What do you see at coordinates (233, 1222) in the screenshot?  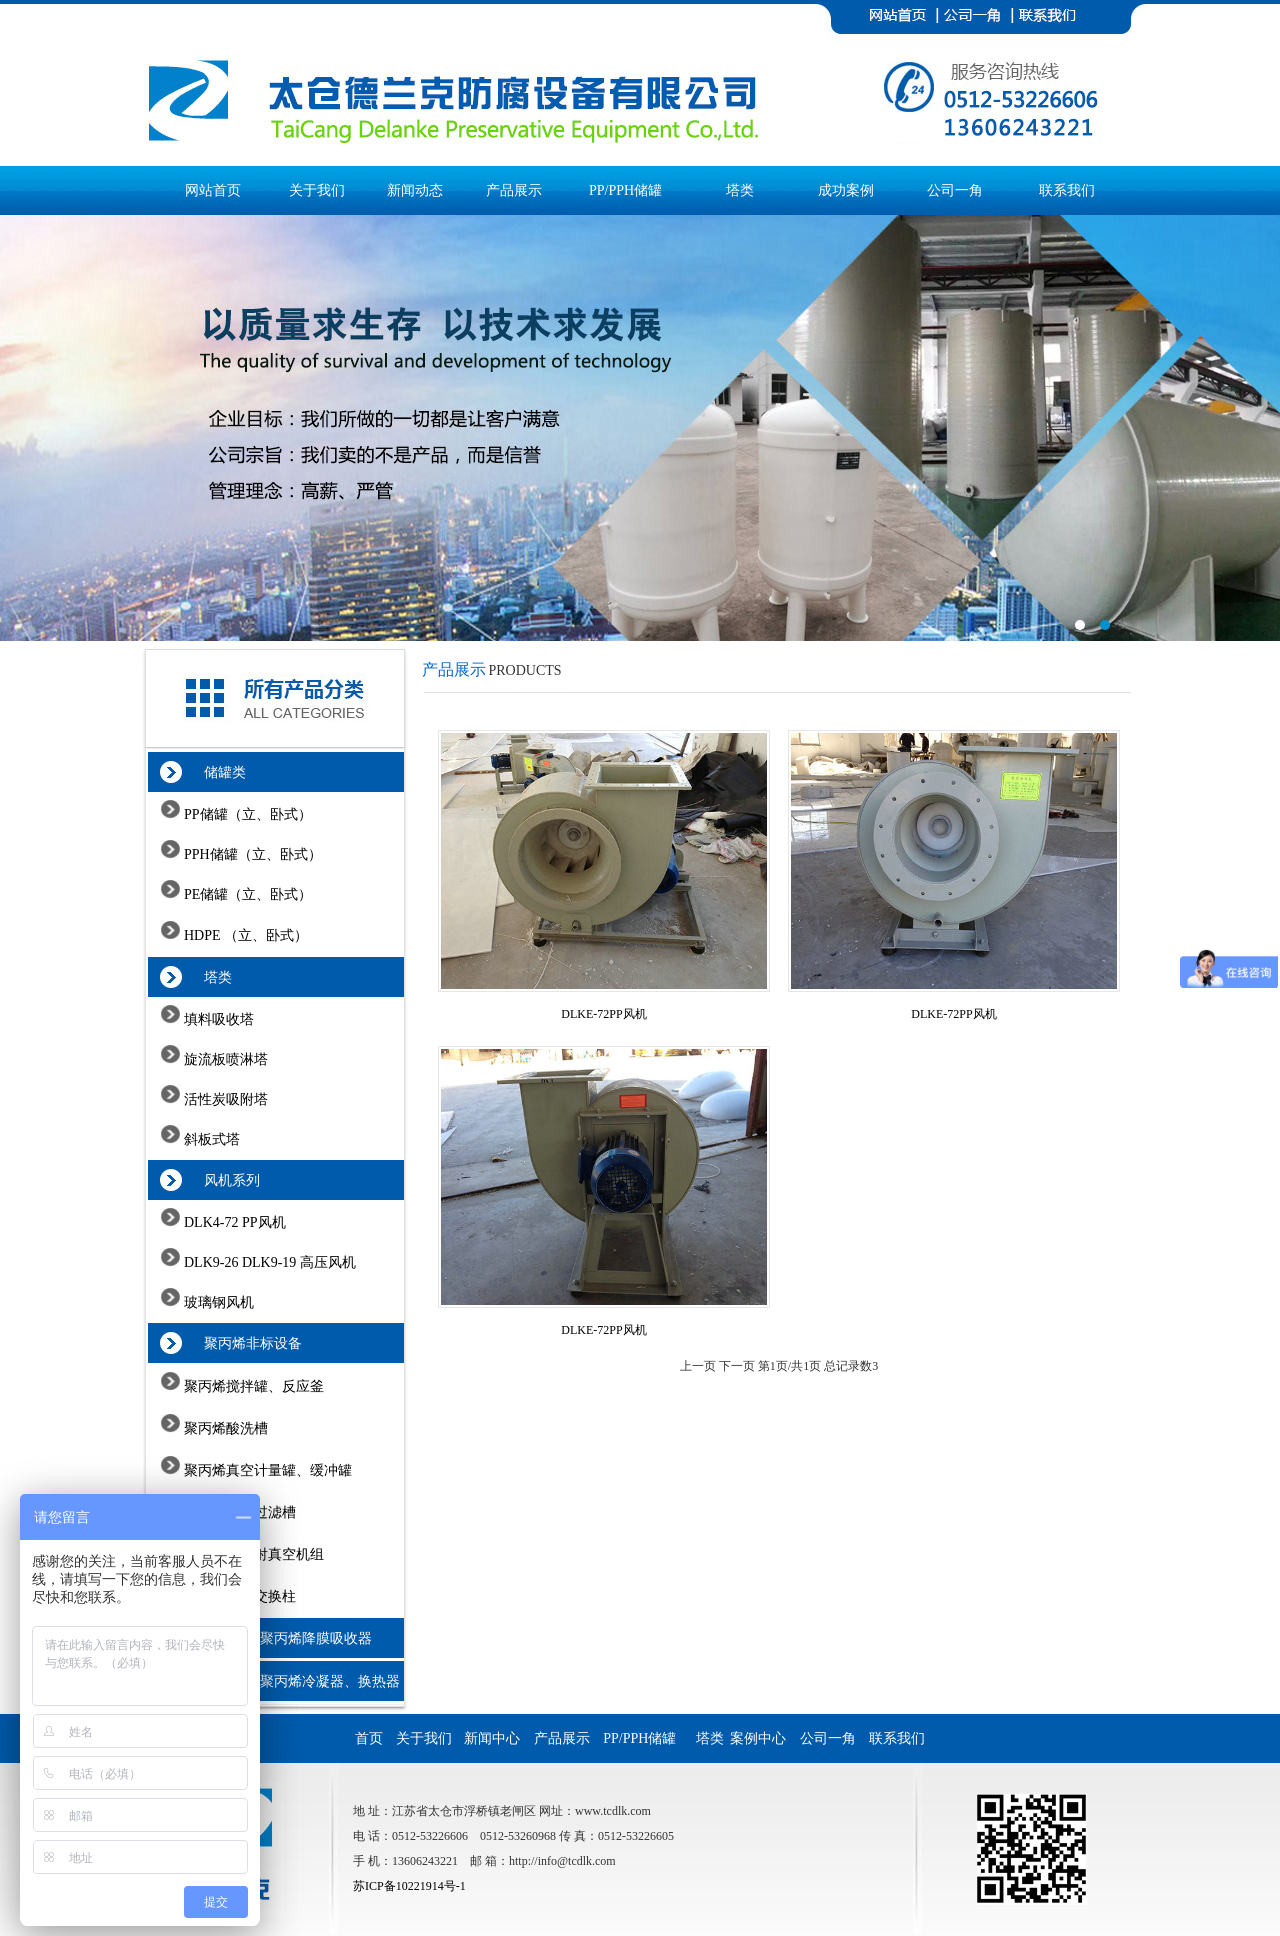 I see `DLK4-72 PP风机` at bounding box center [233, 1222].